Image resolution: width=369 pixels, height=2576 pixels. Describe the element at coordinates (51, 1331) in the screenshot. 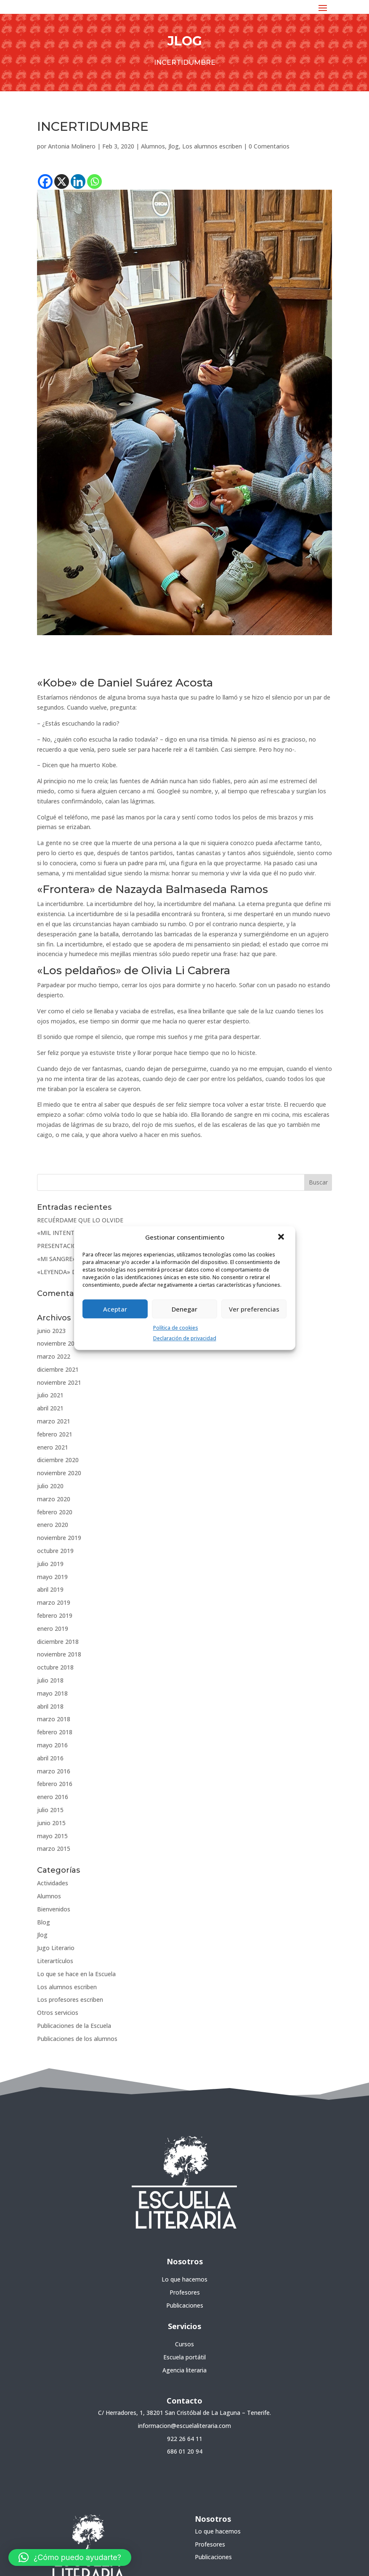

I see `junio 2023` at that location.